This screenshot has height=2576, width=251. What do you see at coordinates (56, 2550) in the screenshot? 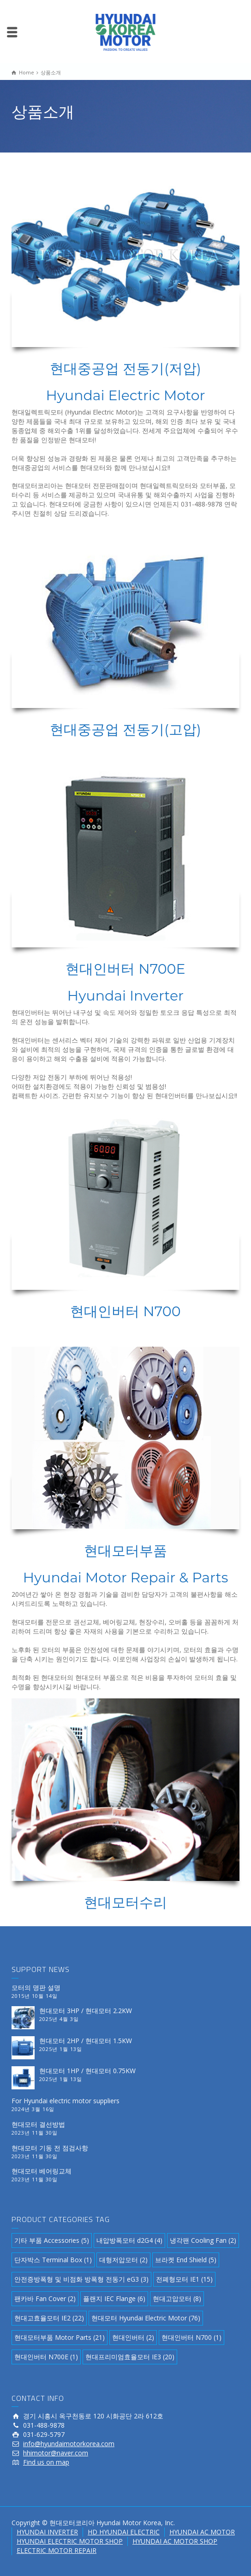
I see `ELECTRIC MOTOR REPAIR` at bounding box center [56, 2550].